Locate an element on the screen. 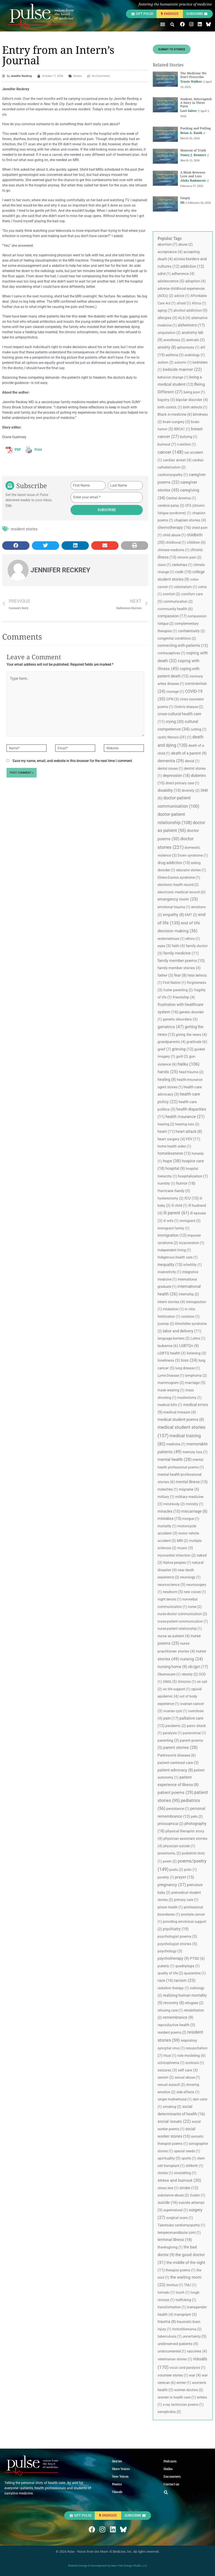 Image resolution: width=215 pixels, height=2576 pixels. ob/gyn [ob/gyn (17 items)] is located at coordinates (198, 1666).